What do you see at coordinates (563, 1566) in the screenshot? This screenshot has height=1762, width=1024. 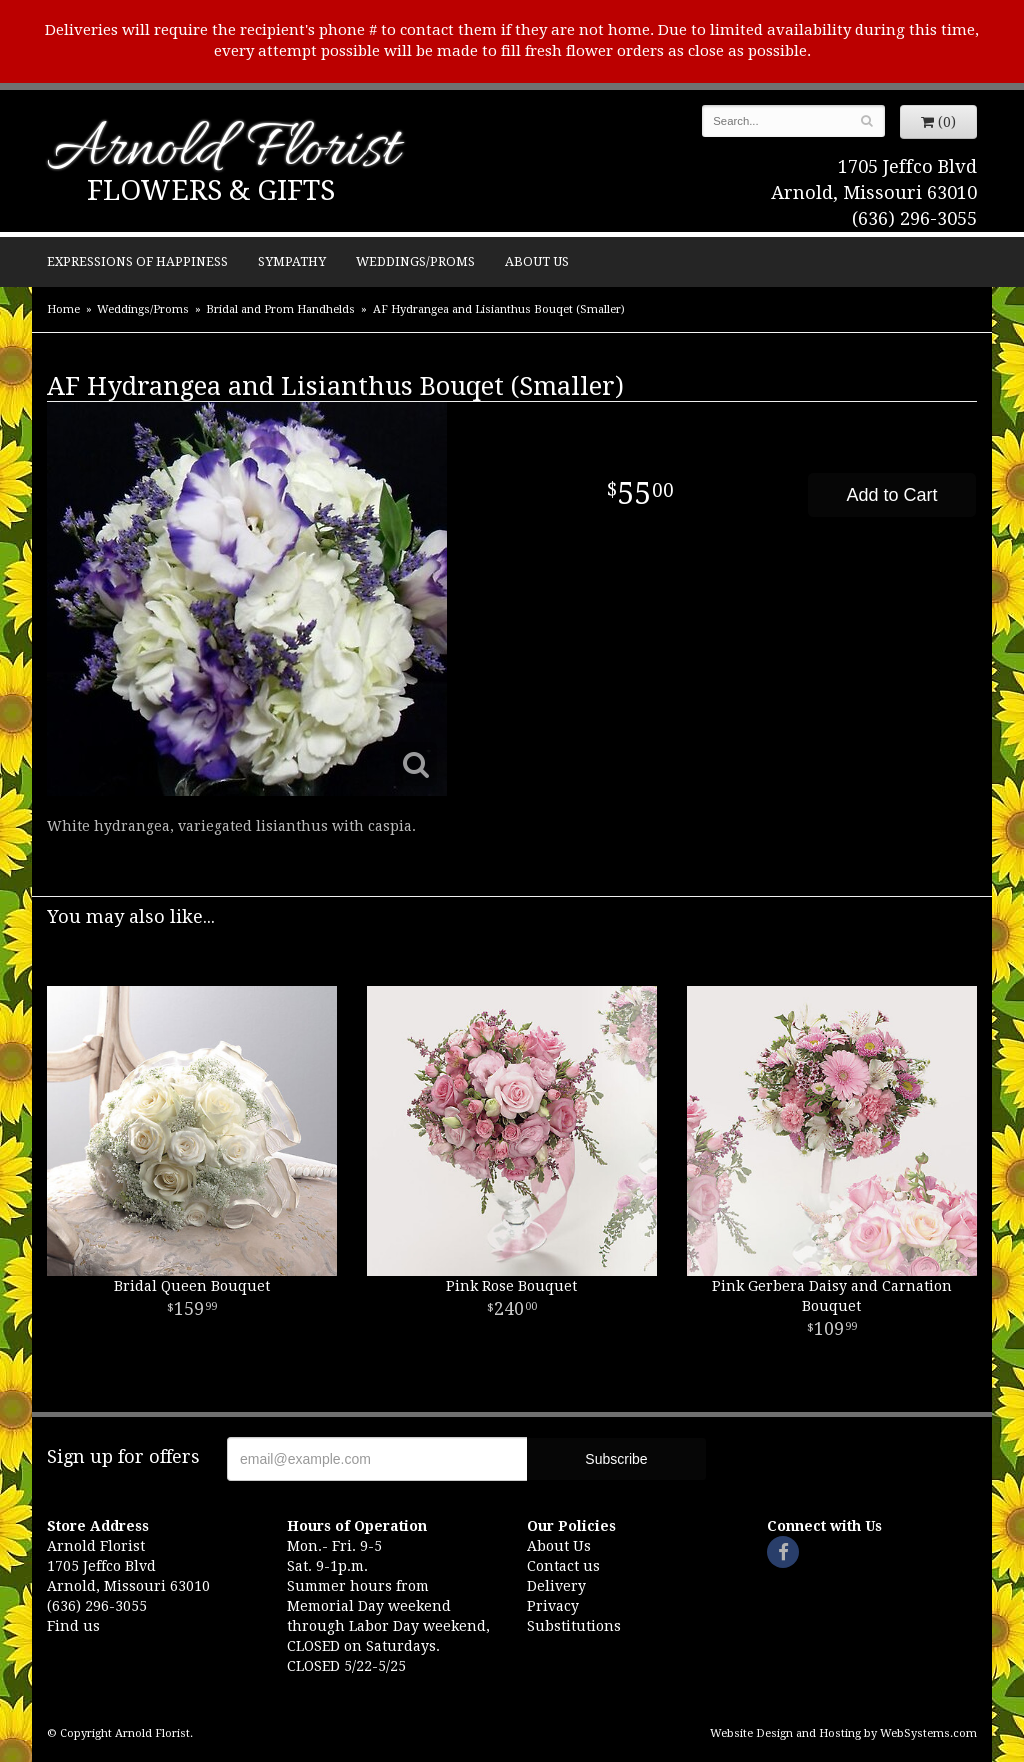 I see `Contact us` at bounding box center [563, 1566].